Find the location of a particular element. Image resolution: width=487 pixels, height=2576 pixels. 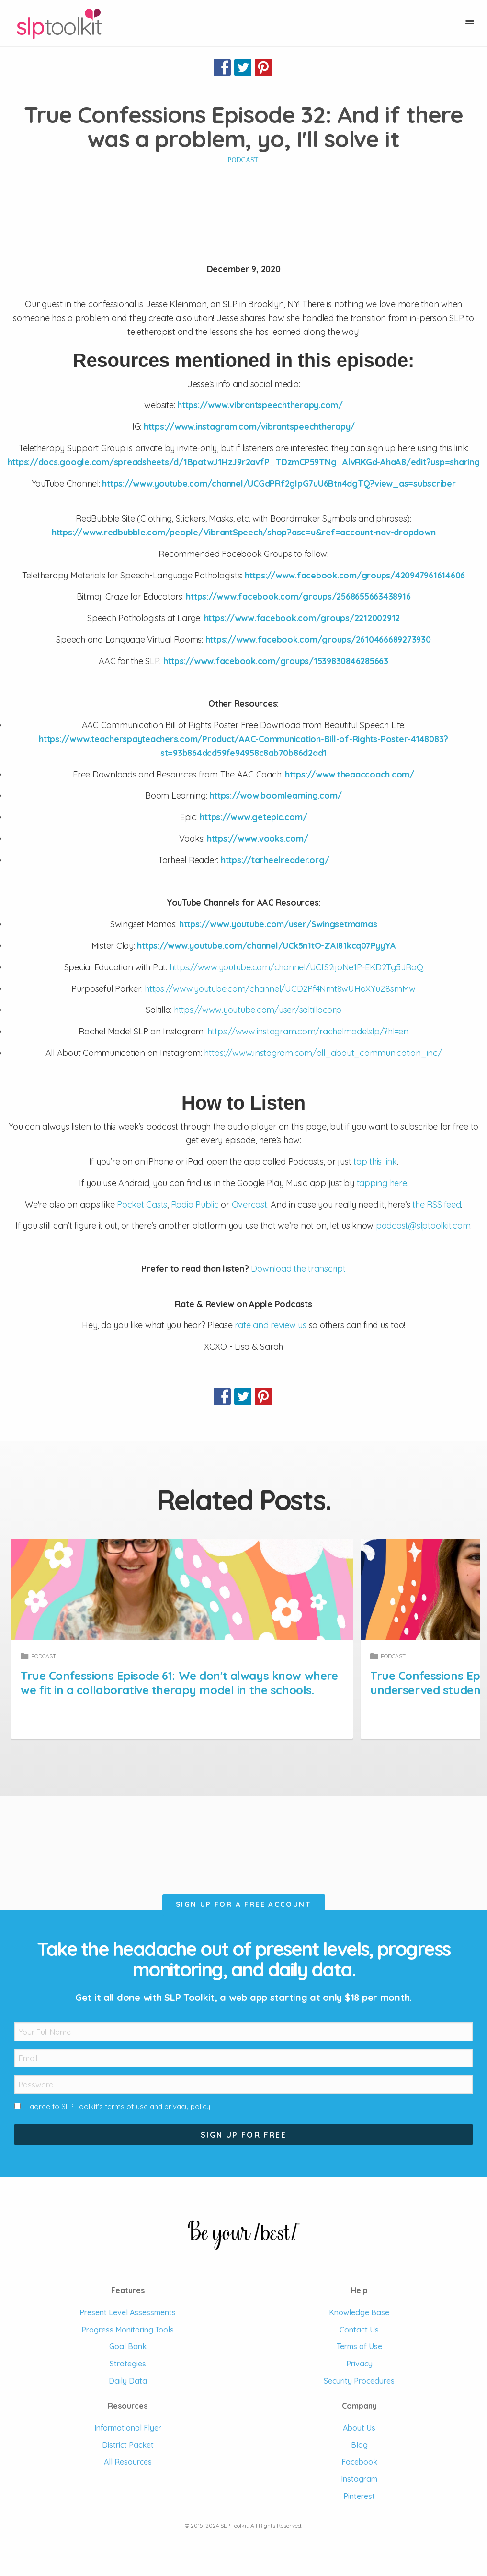

https://wow.boomlearning.com/ is located at coordinates (275, 795).